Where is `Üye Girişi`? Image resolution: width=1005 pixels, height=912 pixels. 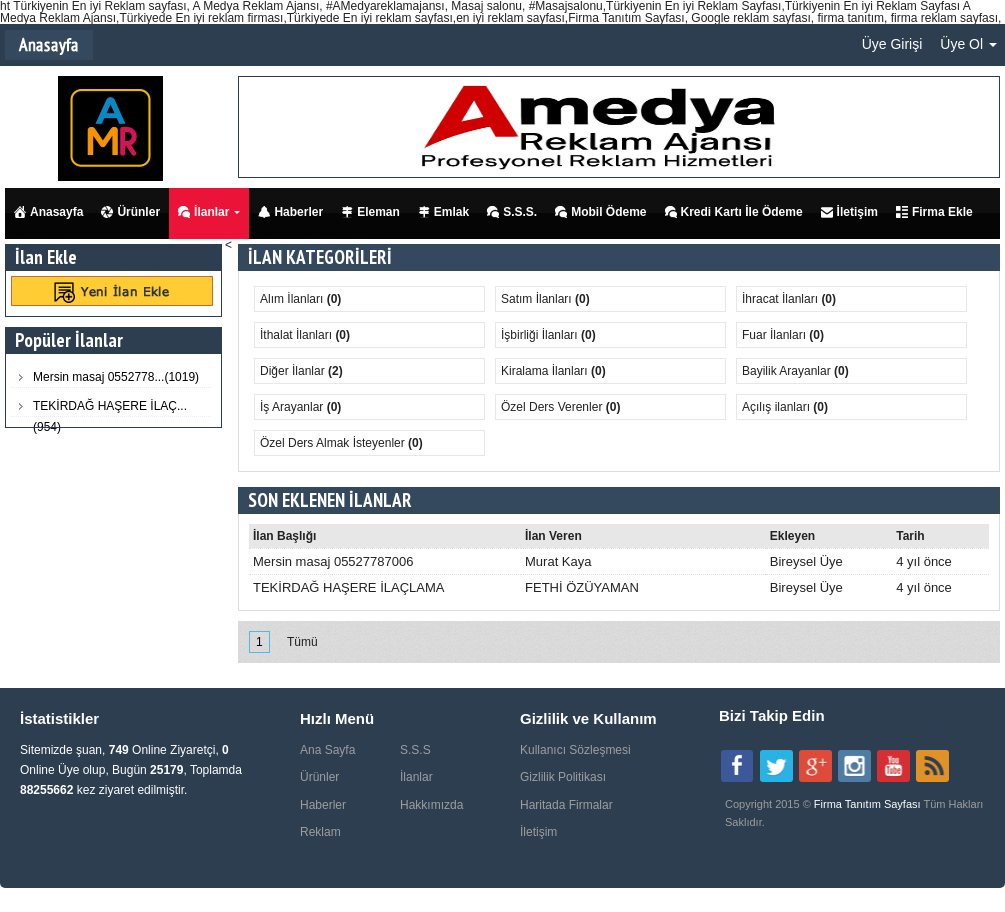
Üye Girişi is located at coordinates (892, 44).